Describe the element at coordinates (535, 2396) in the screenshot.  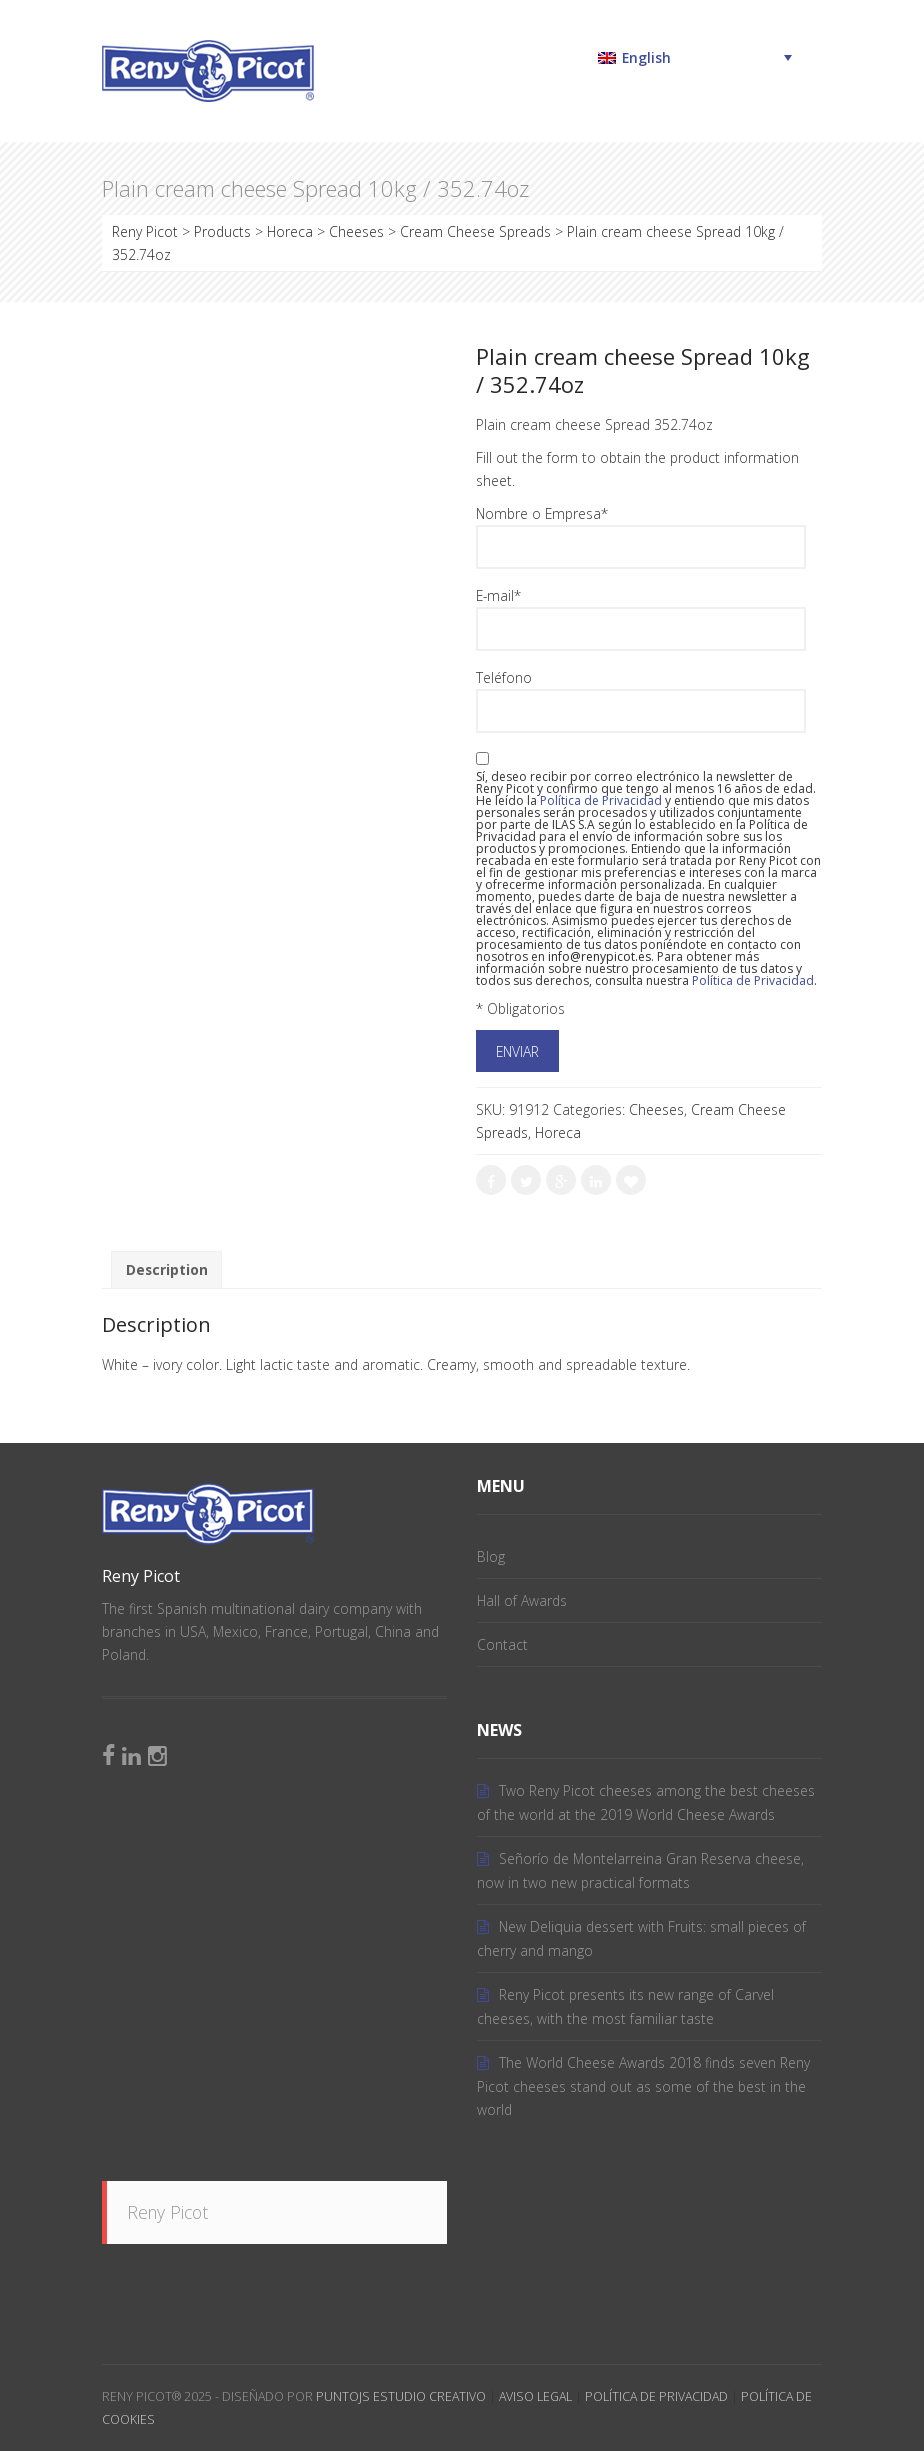
I see `Aviso Legal` at that location.